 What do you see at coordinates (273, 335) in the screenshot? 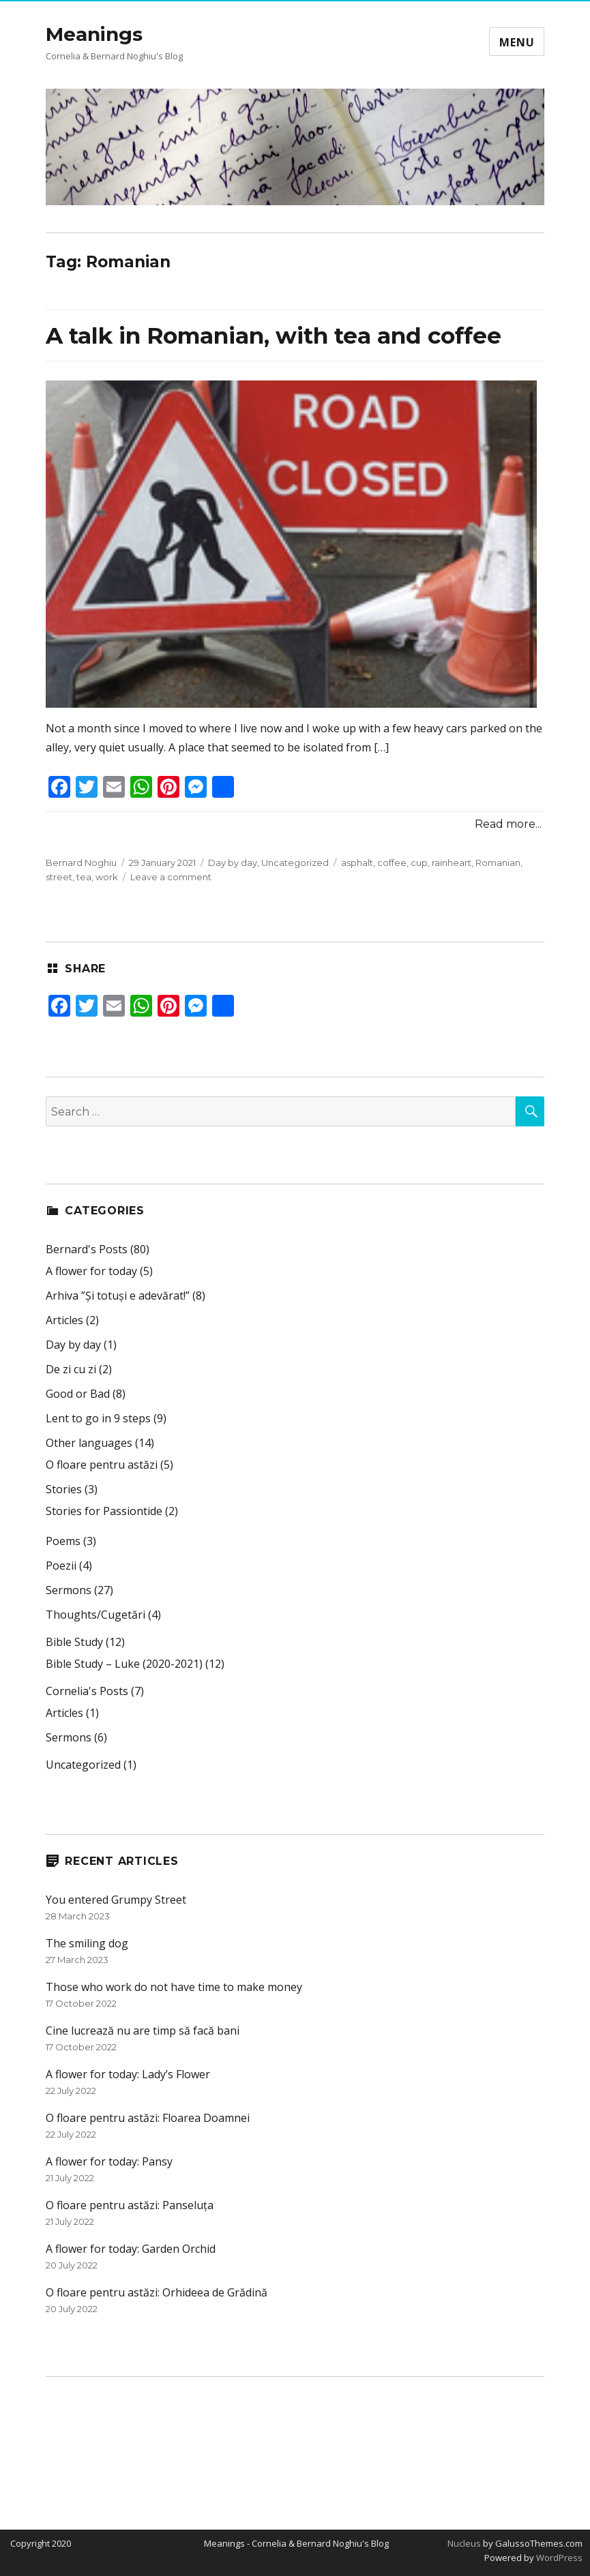
I see `A talk in Romanian, with tea and coffee` at bounding box center [273, 335].